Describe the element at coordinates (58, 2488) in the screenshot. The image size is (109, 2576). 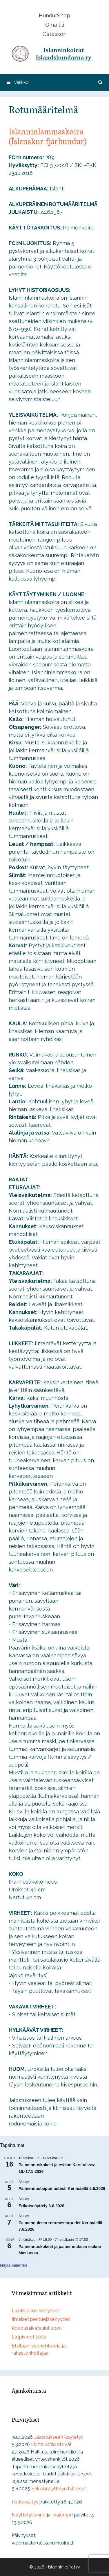
I see `Erikoisnäyttelyn tulokset` at that location.